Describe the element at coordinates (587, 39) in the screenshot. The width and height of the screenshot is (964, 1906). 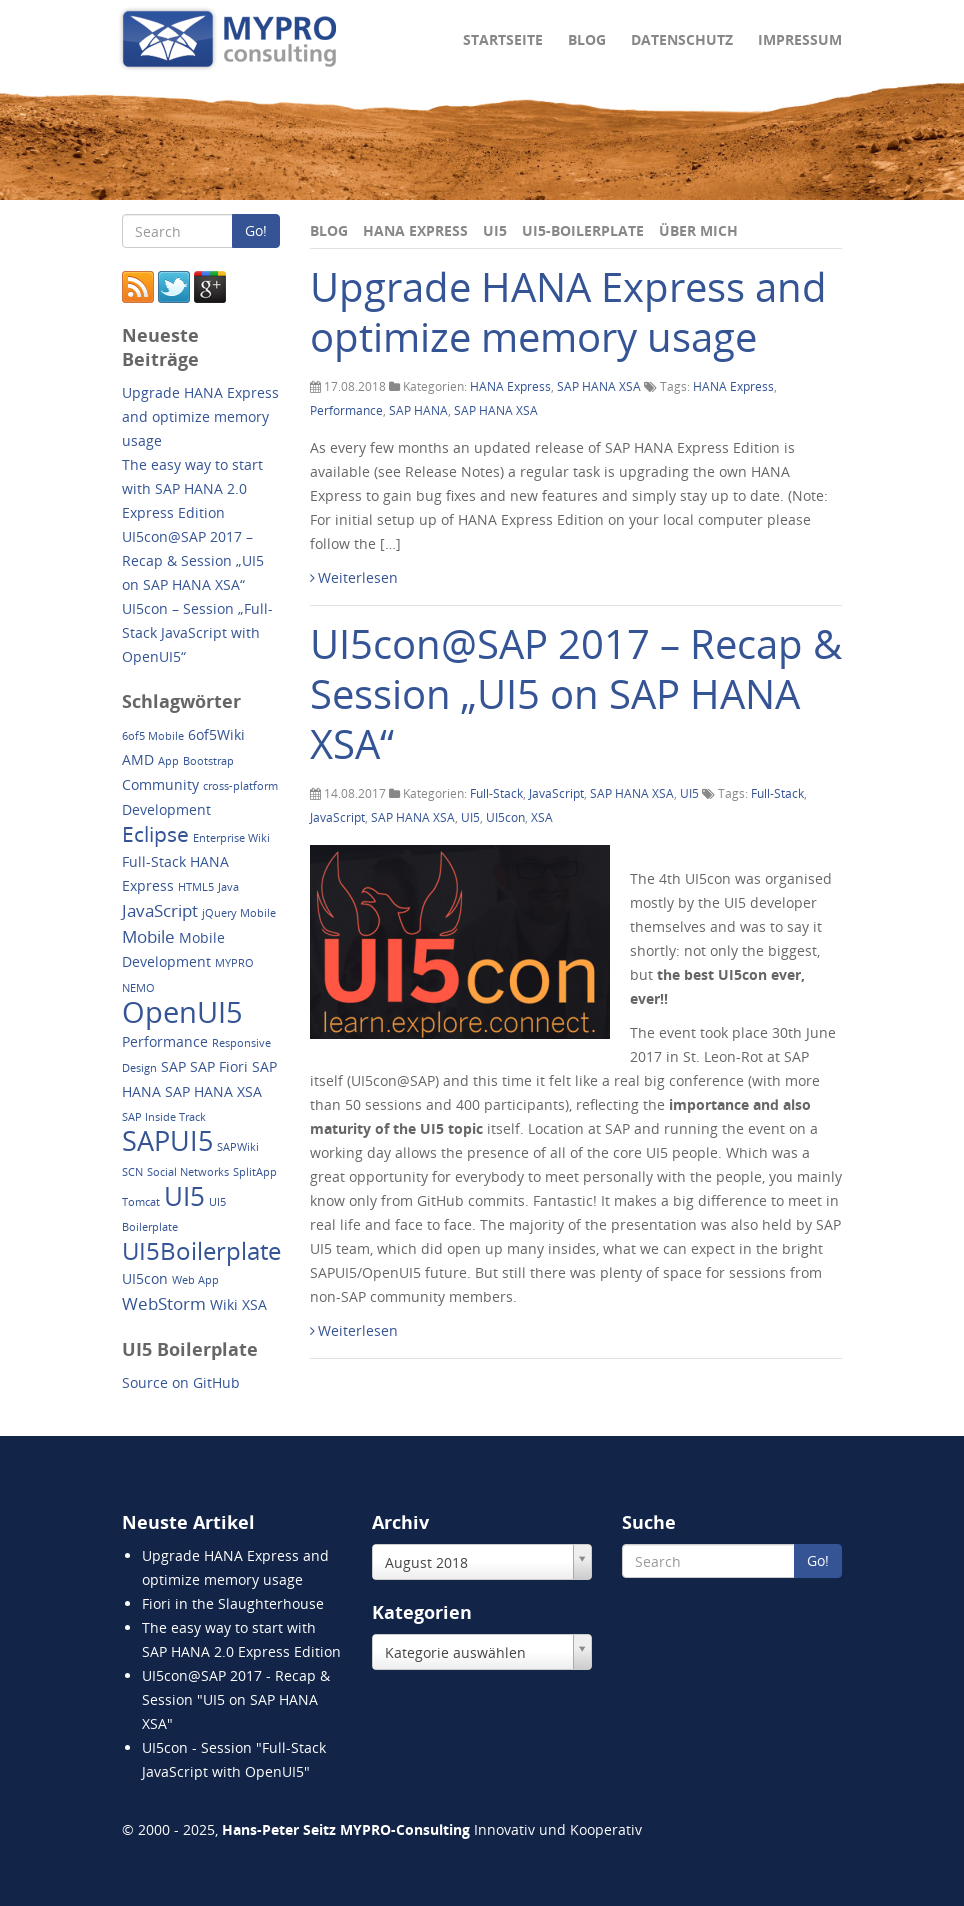
I see `Blog` at that location.